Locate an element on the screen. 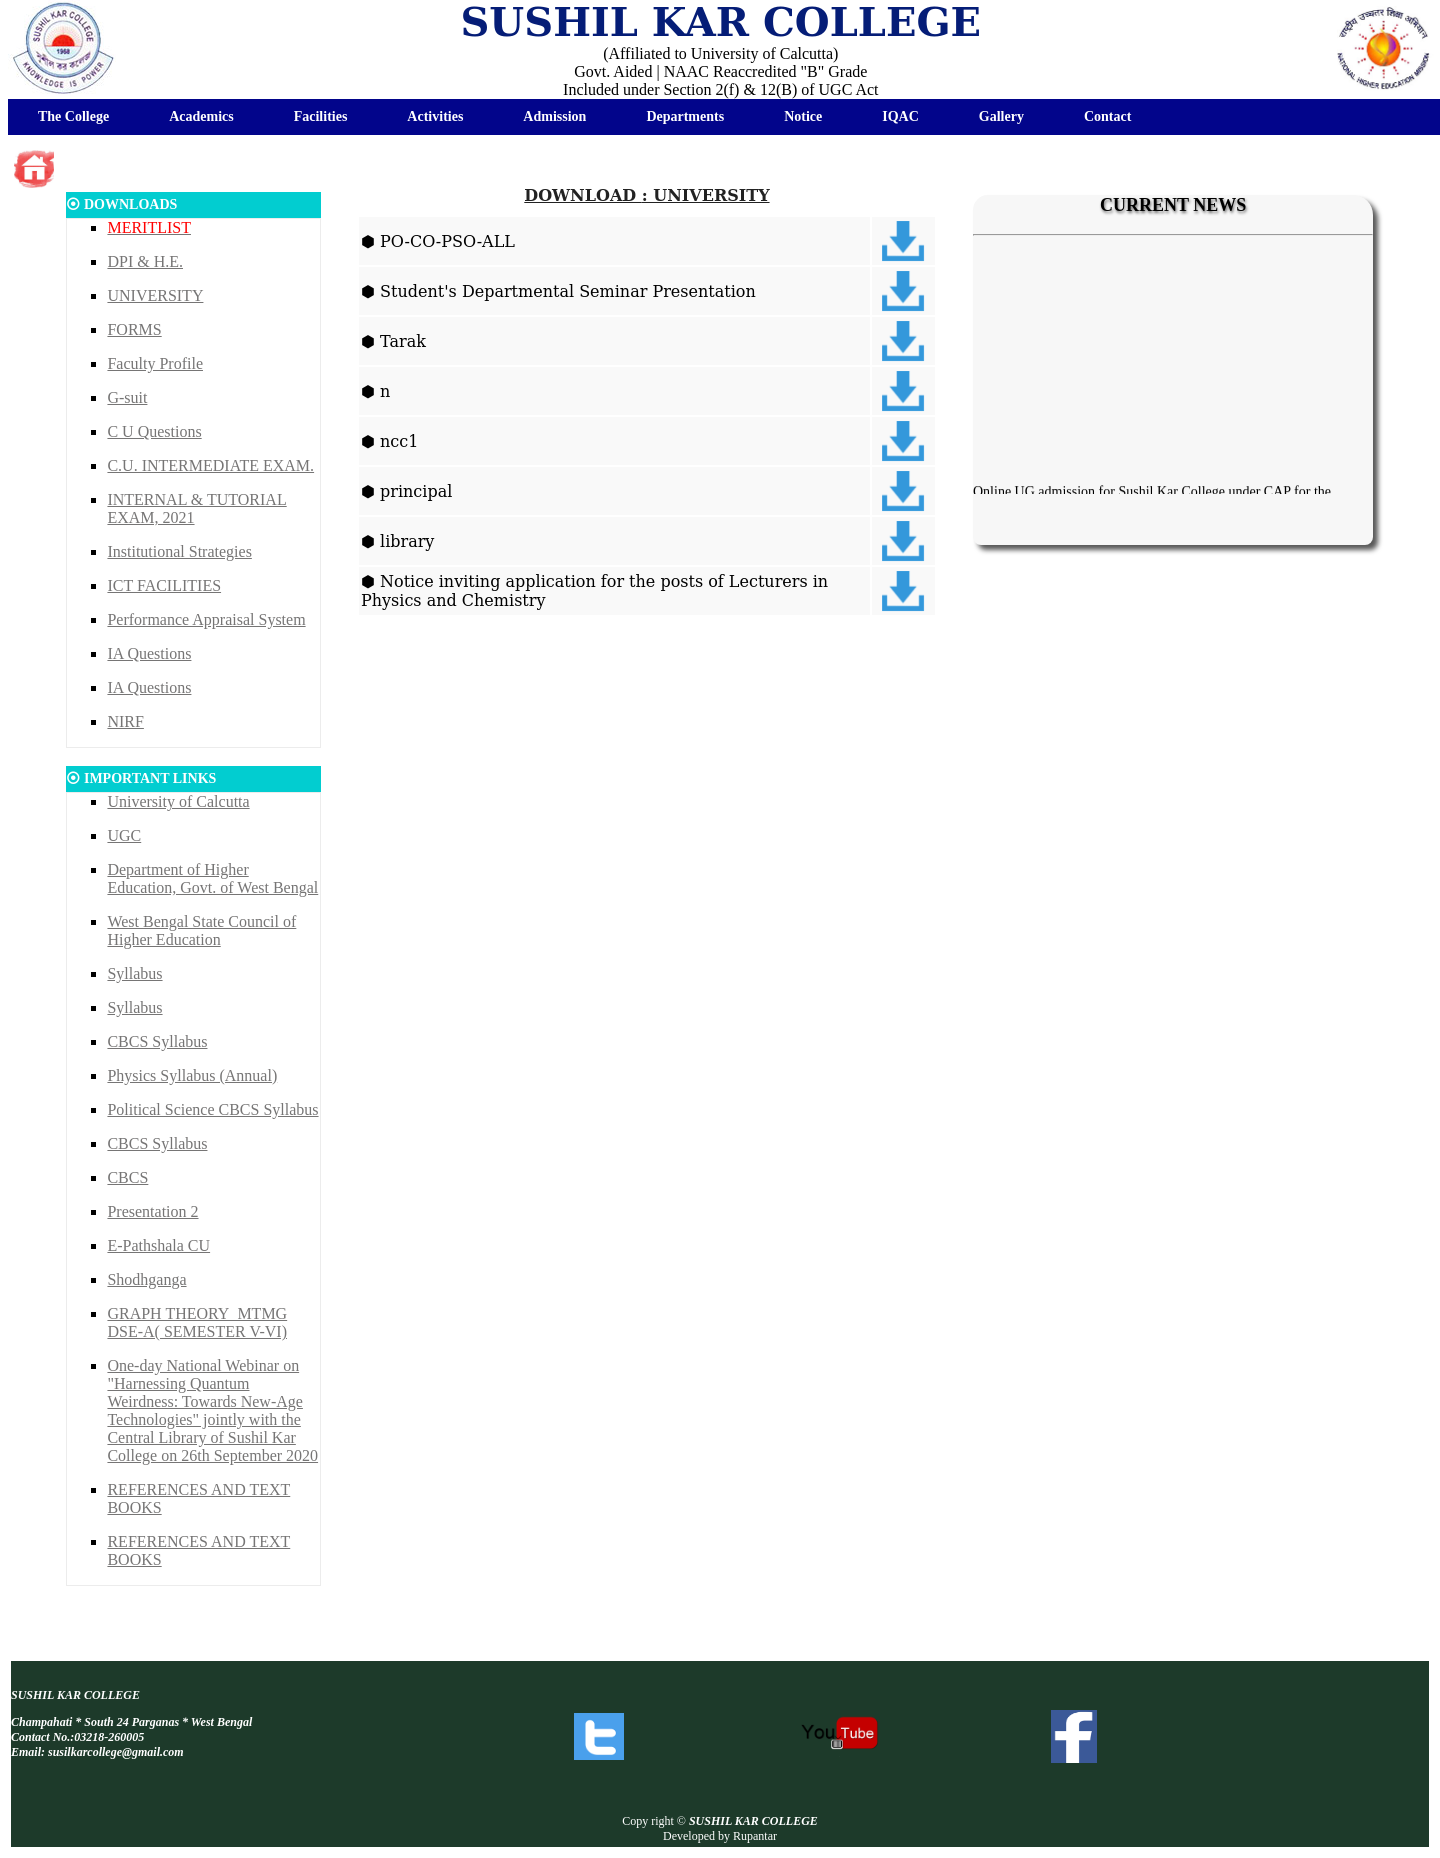 The image size is (1440, 1858). Department of Higher Education, Govt. of West Bengal is located at coordinates (212, 878).